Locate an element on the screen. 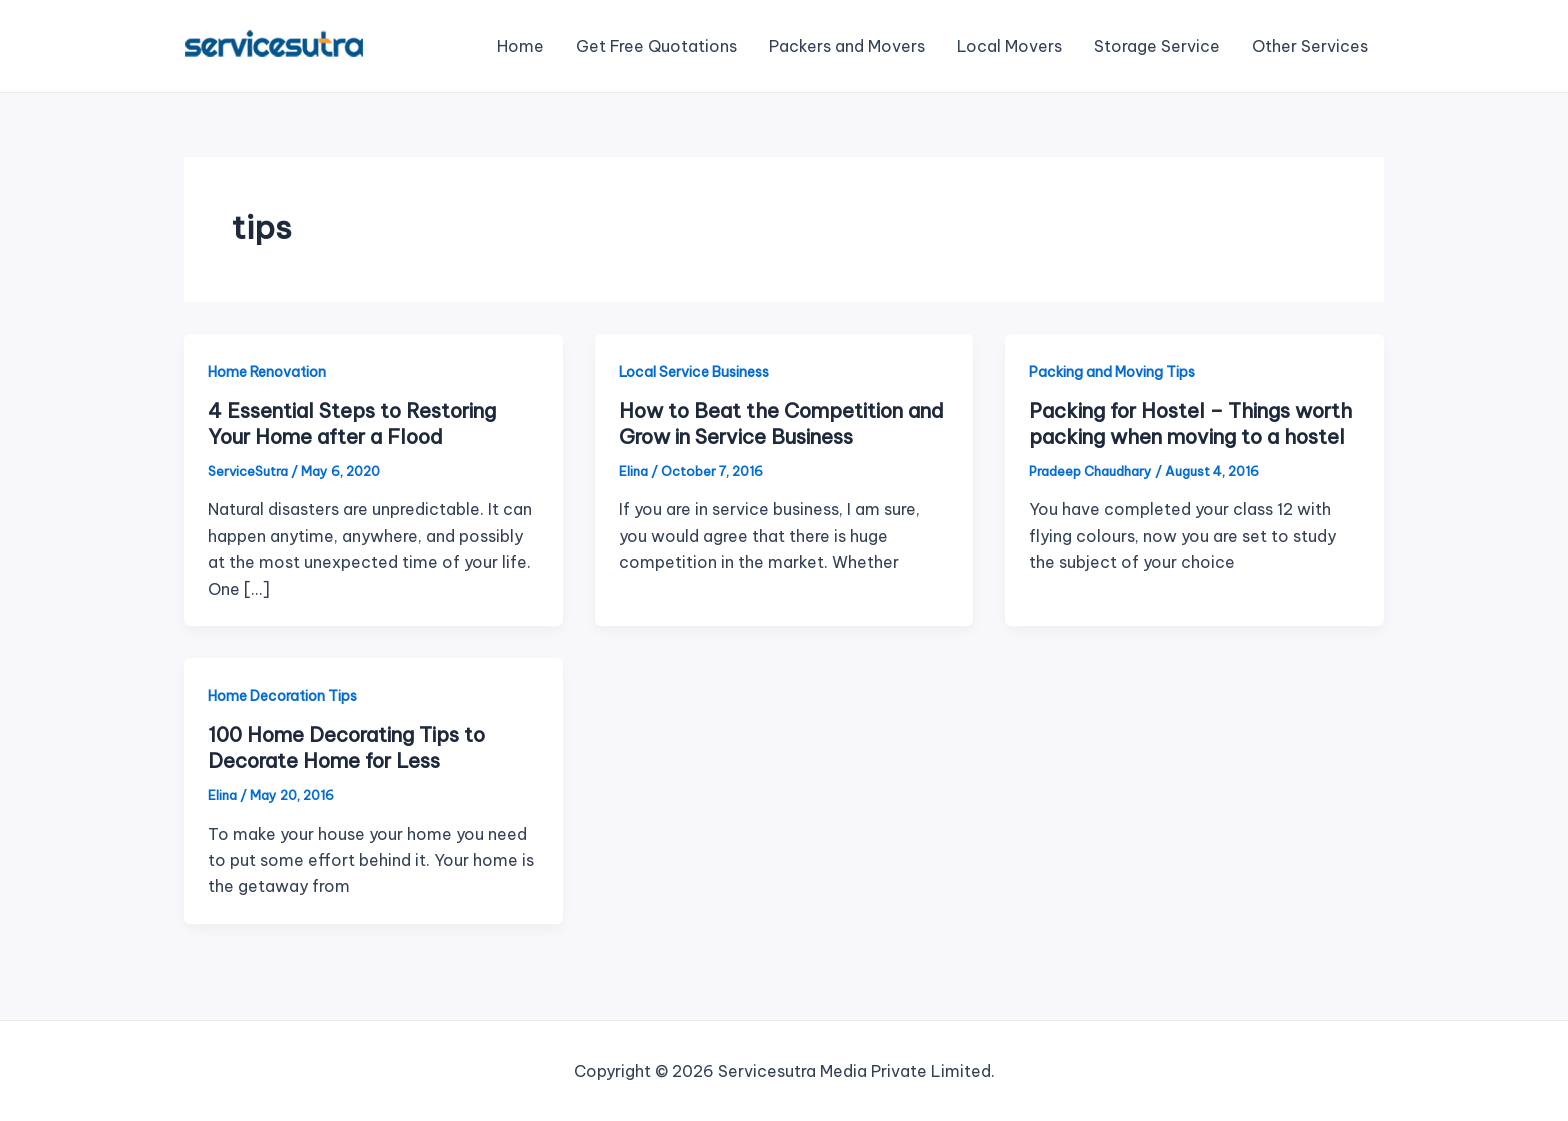  Storage Service is located at coordinates (1157, 46).